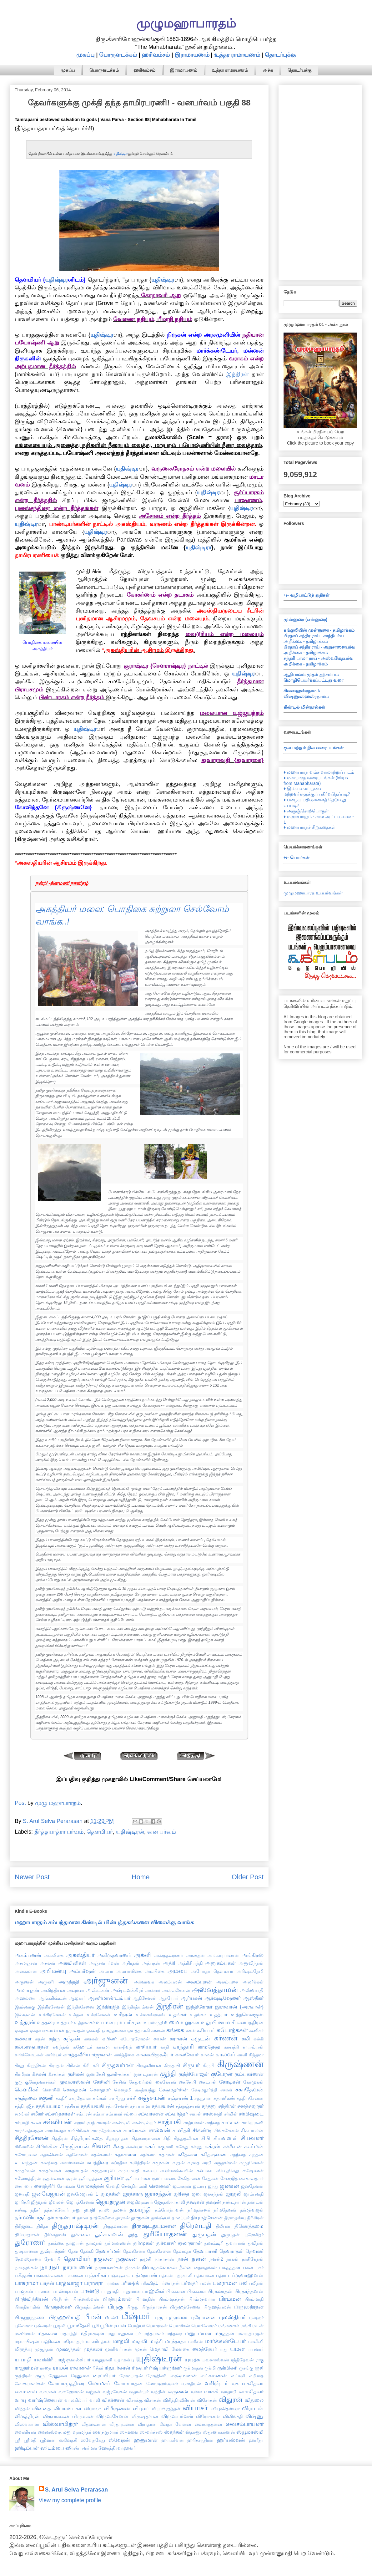  What do you see at coordinates (145, 1998) in the screenshot?
I see `ஆதிசேஷன்` at bounding box center [145, 1998].